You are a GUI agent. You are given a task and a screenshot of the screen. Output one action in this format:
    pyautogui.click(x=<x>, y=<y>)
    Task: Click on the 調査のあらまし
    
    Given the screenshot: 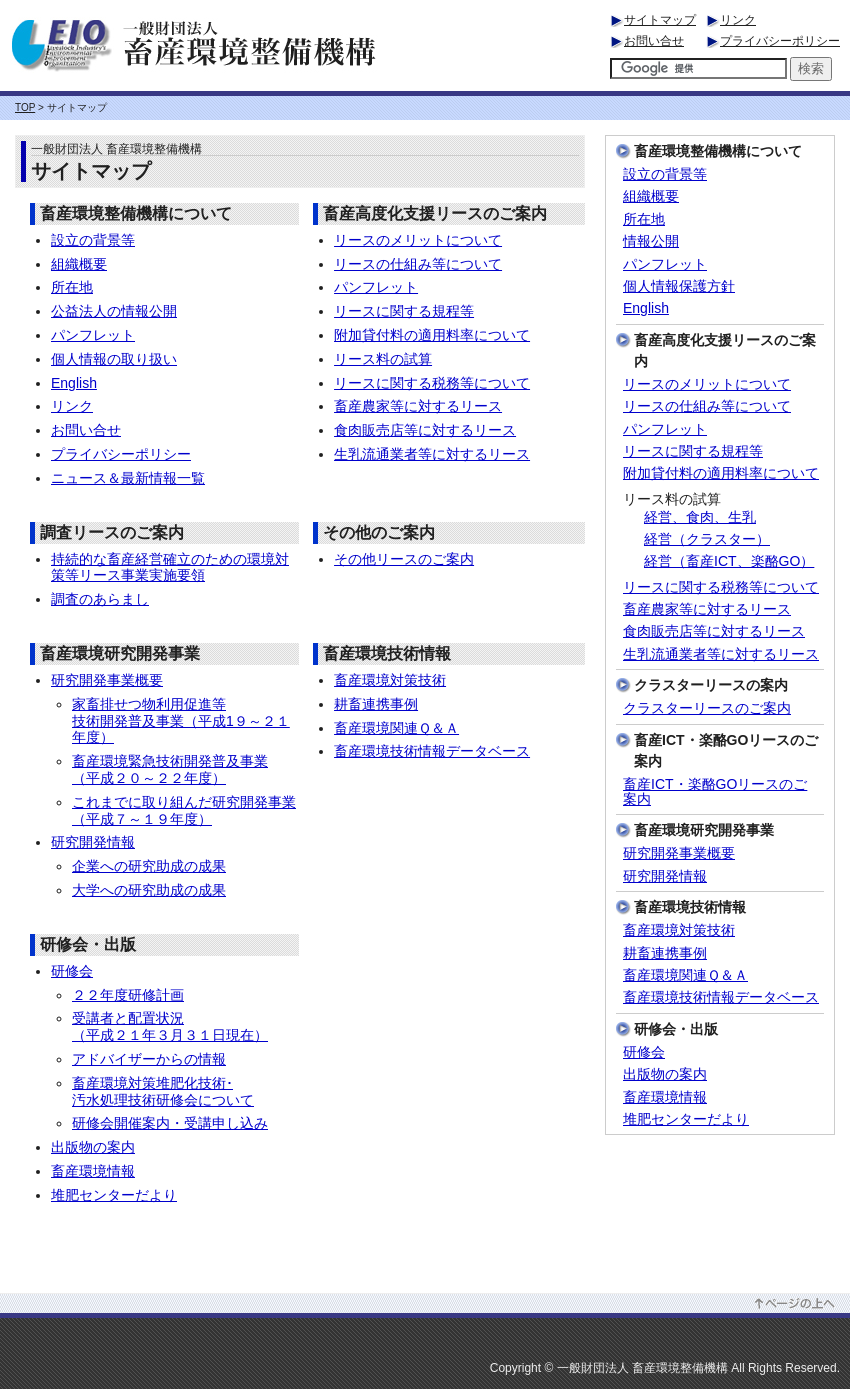 What is the action you would take?
    pyautogui.click(x=100, y=599)
    